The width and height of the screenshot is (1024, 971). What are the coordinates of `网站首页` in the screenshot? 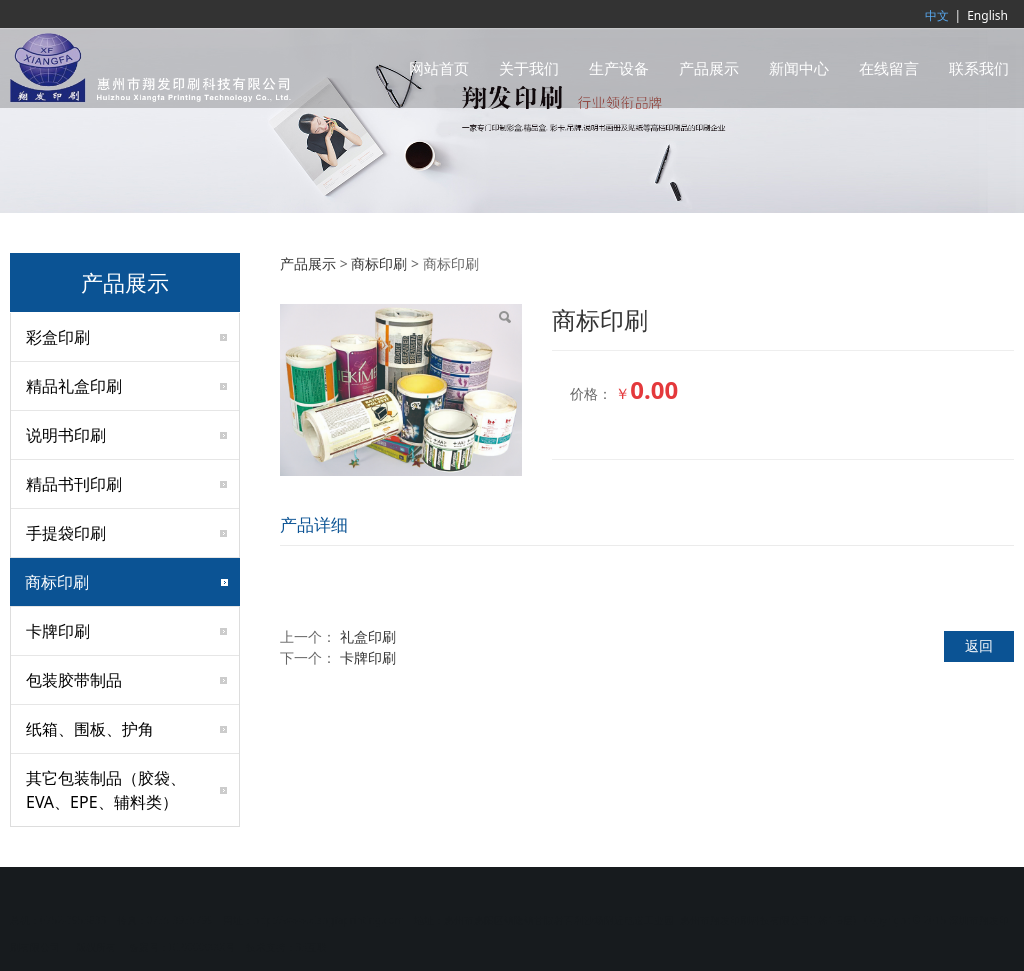 It's located at (439, 68).